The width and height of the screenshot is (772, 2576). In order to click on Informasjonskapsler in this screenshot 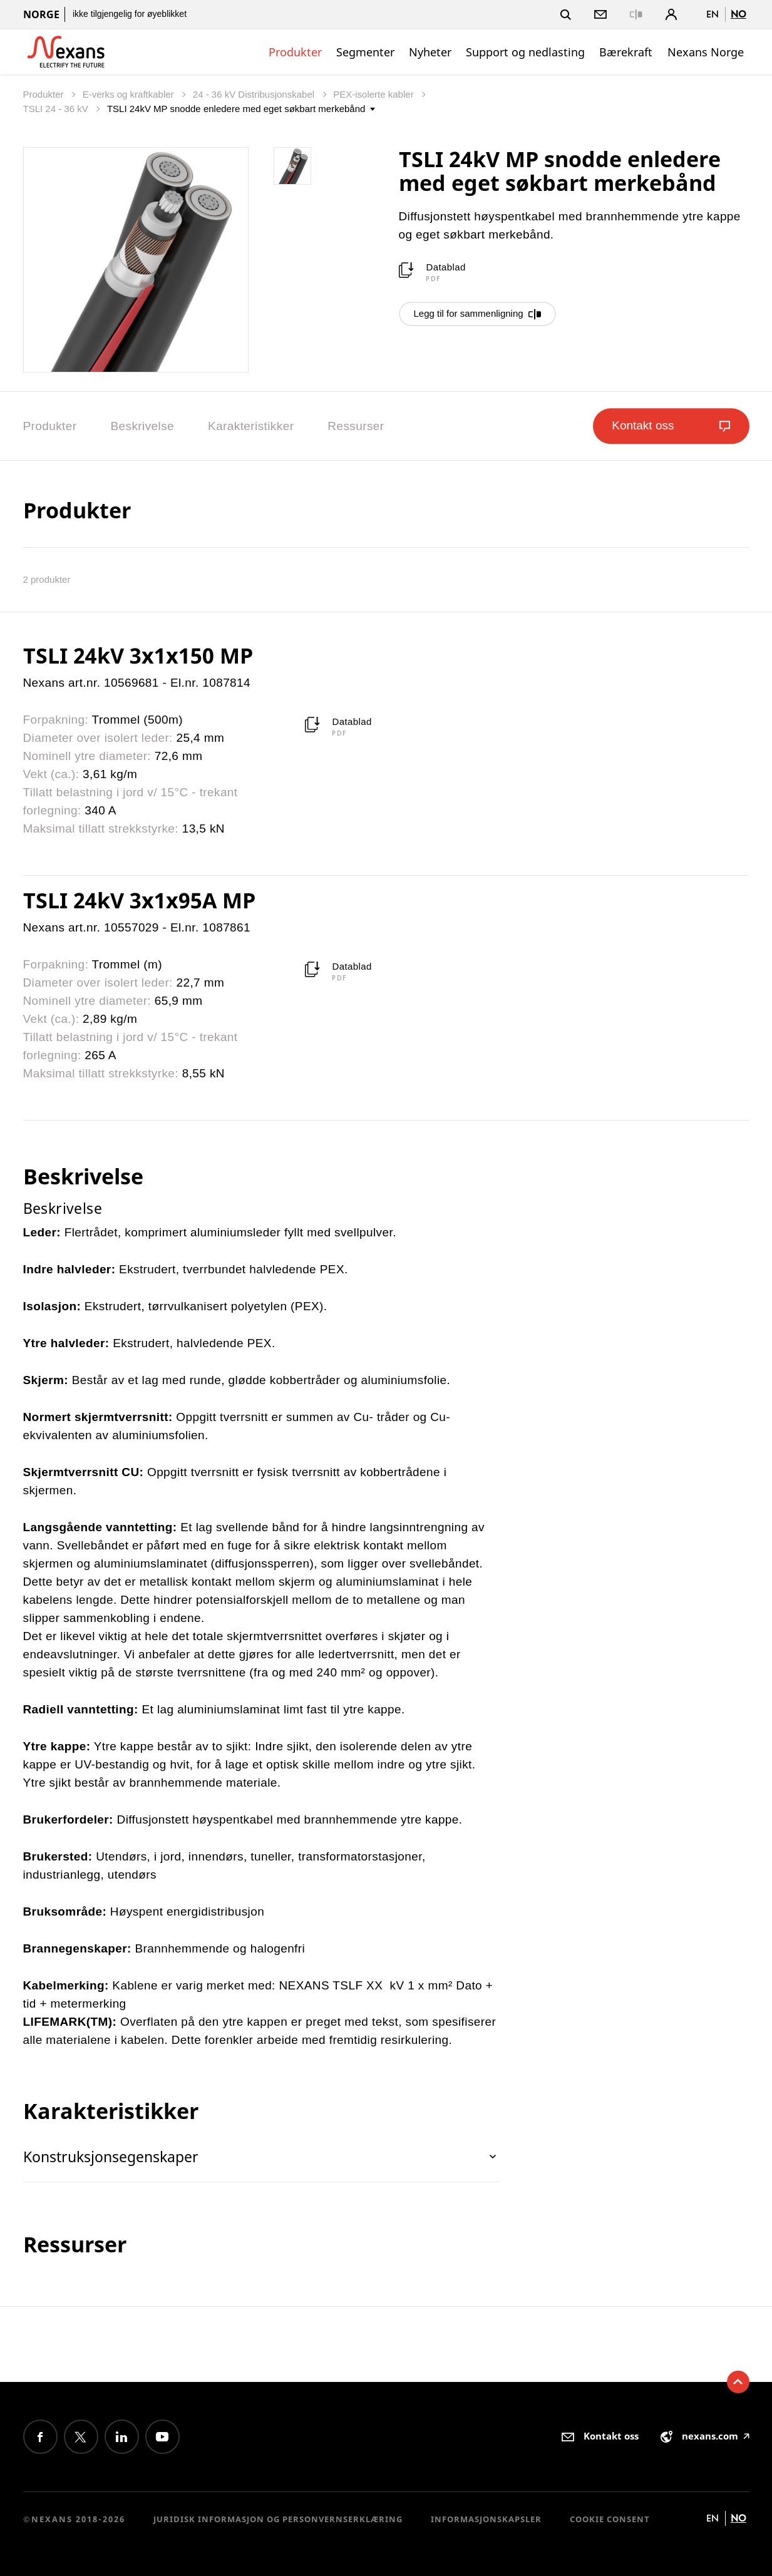, I will do `click(486, 2519)`.